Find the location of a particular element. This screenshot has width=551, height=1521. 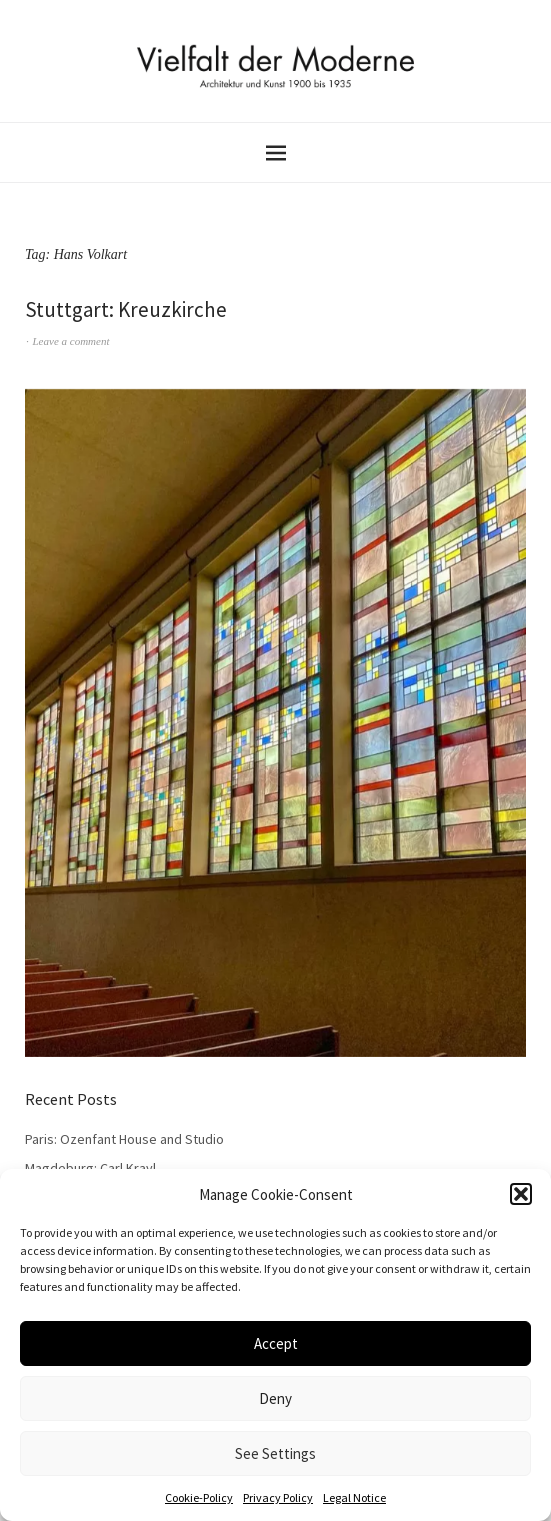

Privacy Policy is located at coordinates (278, 1497).